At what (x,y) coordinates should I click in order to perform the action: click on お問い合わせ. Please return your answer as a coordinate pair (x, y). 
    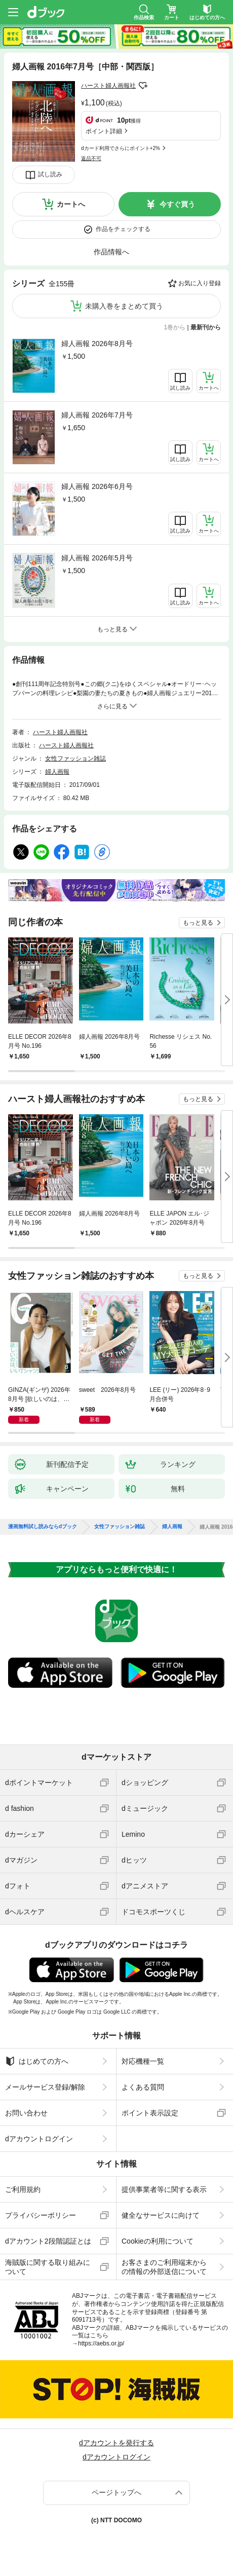
    Looking at the image, I should click on (26, 2113).